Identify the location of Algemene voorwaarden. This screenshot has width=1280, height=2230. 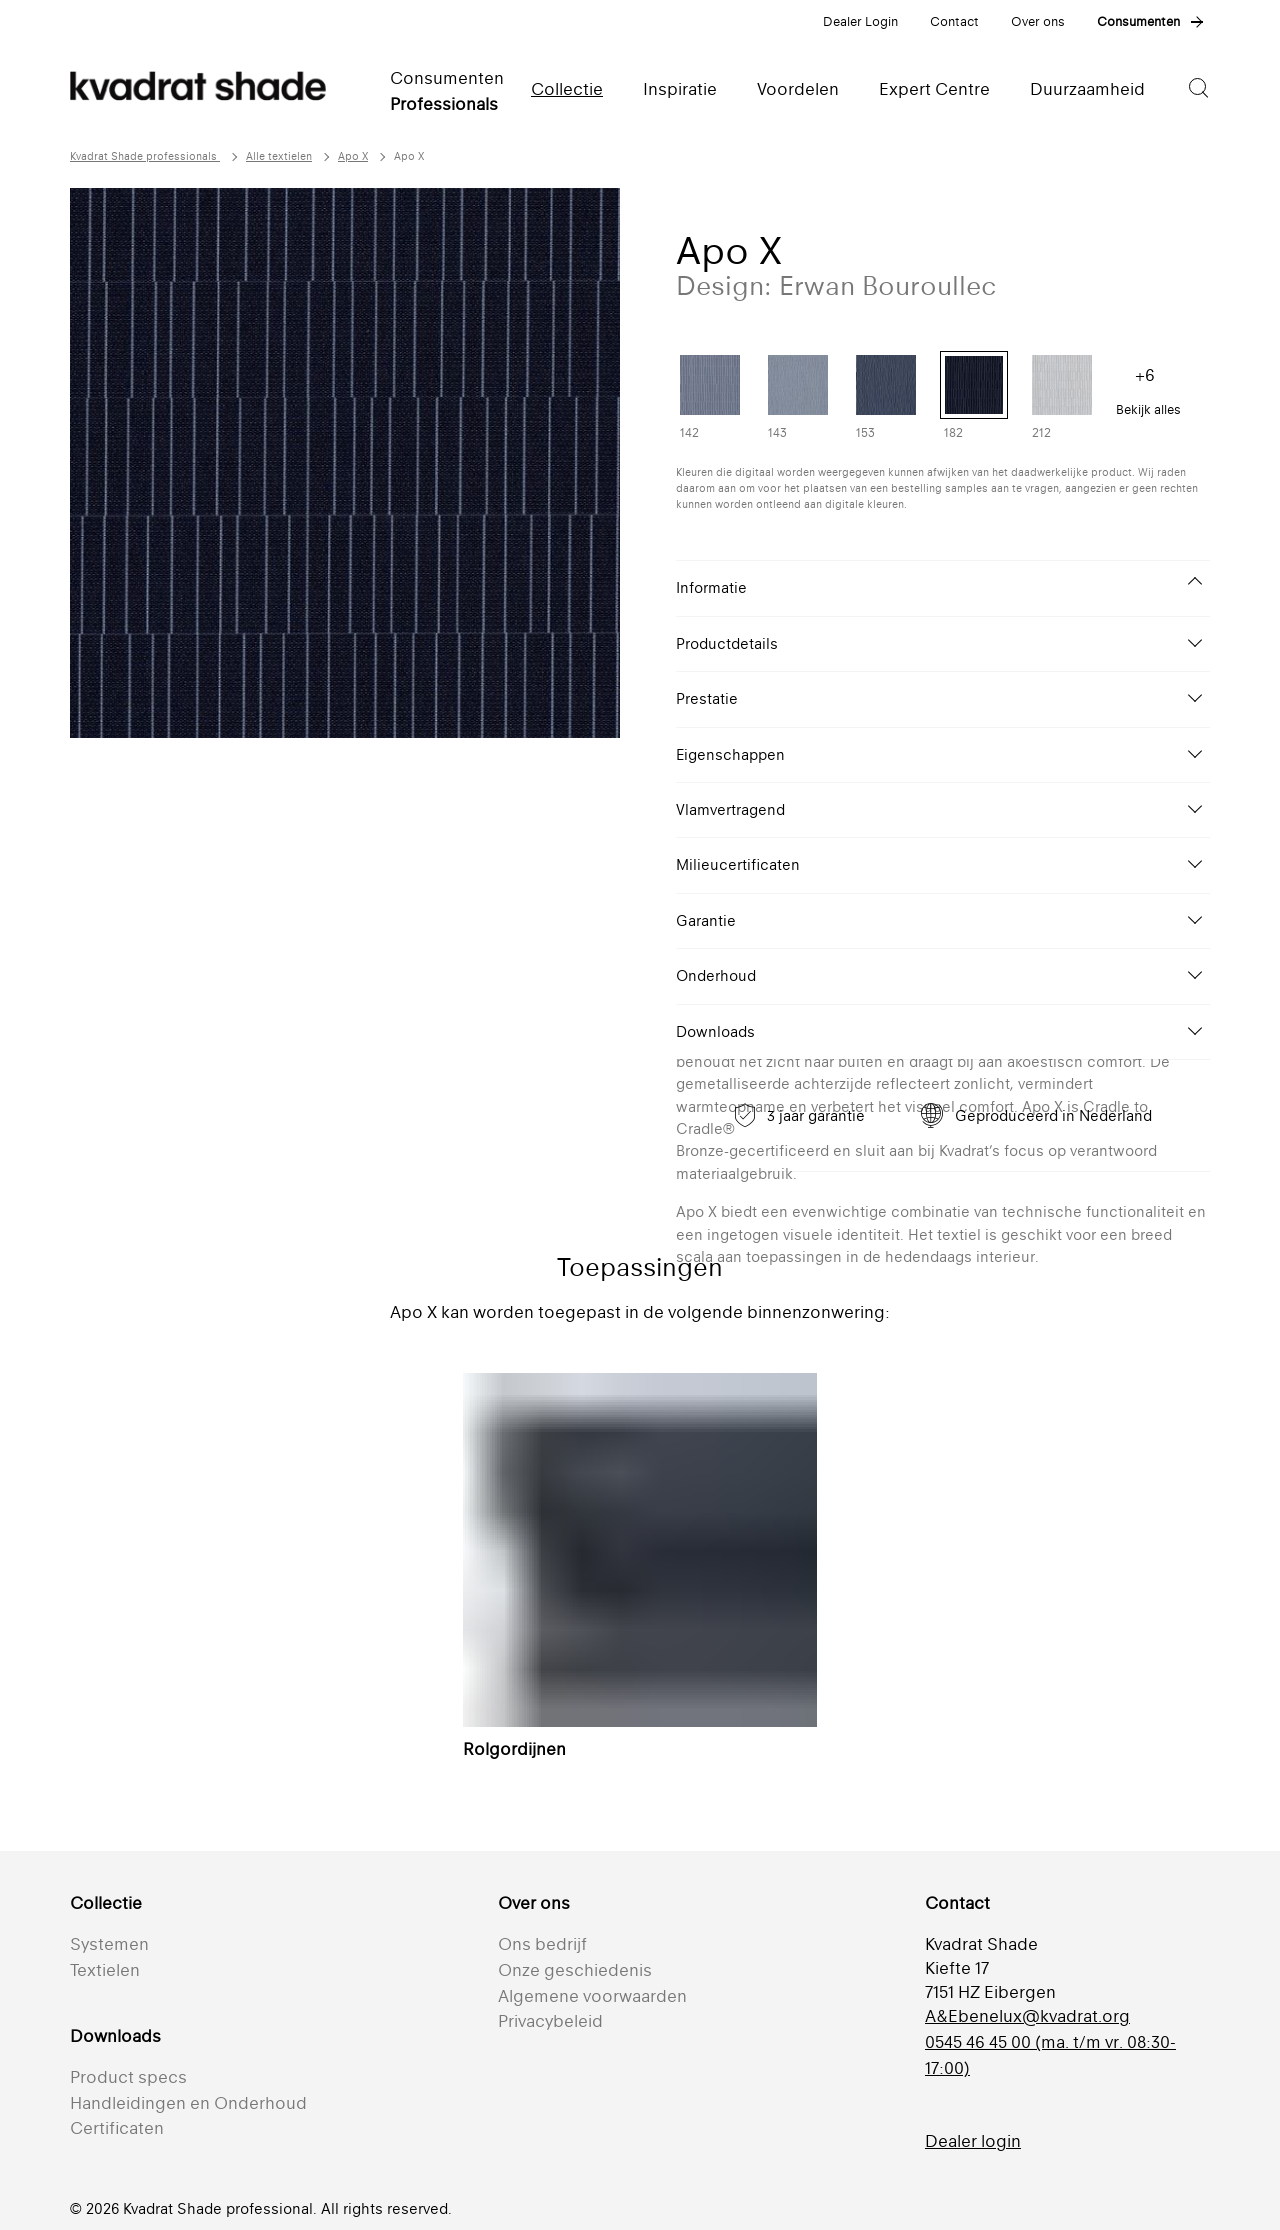
(592, 1996).